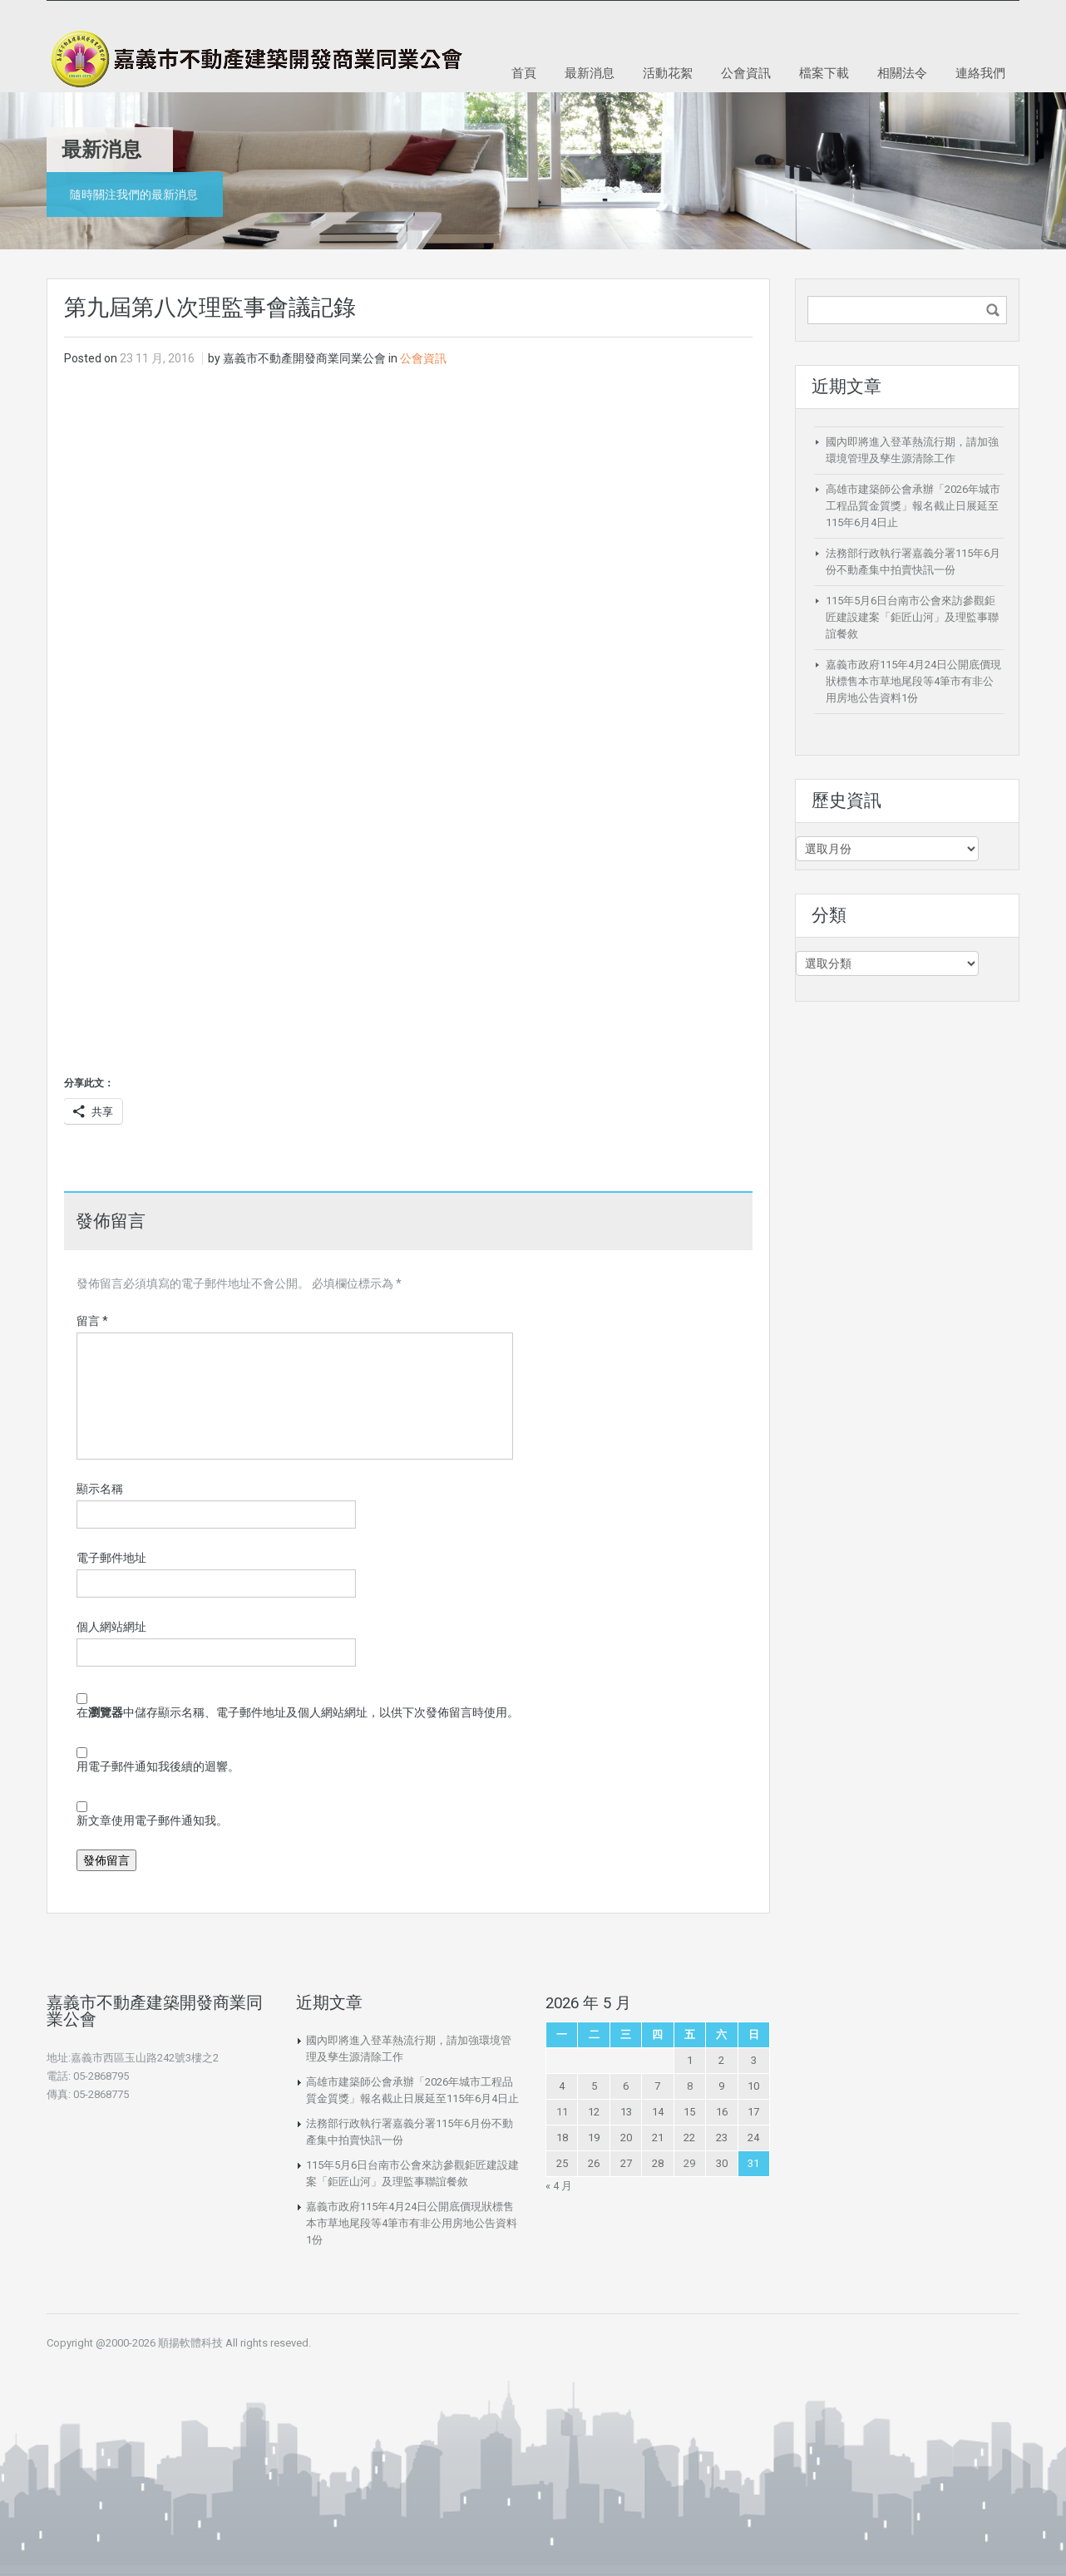  I want to click on 在中儲存顯示名稱、電子郵件地址及個人網站網址，以供下次發佈留言時使用。, so click(297, 1712).